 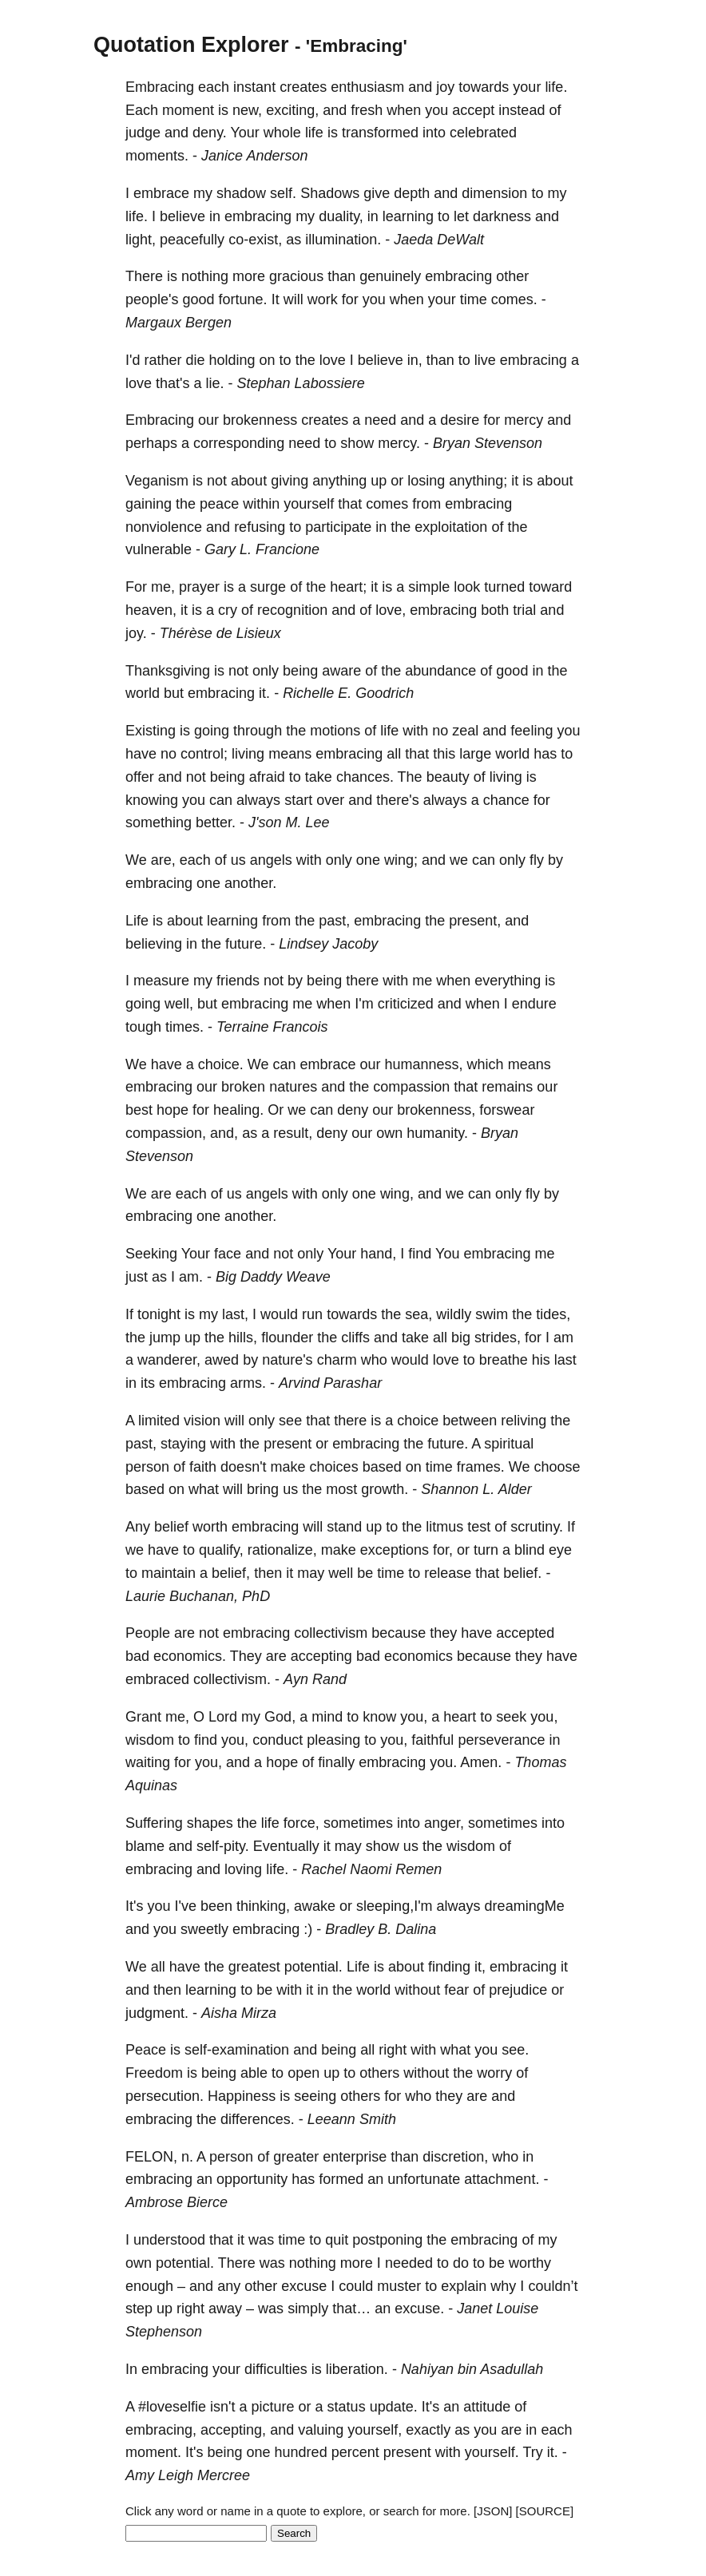 I want to click on celebrated, so click(x=483, y=133).